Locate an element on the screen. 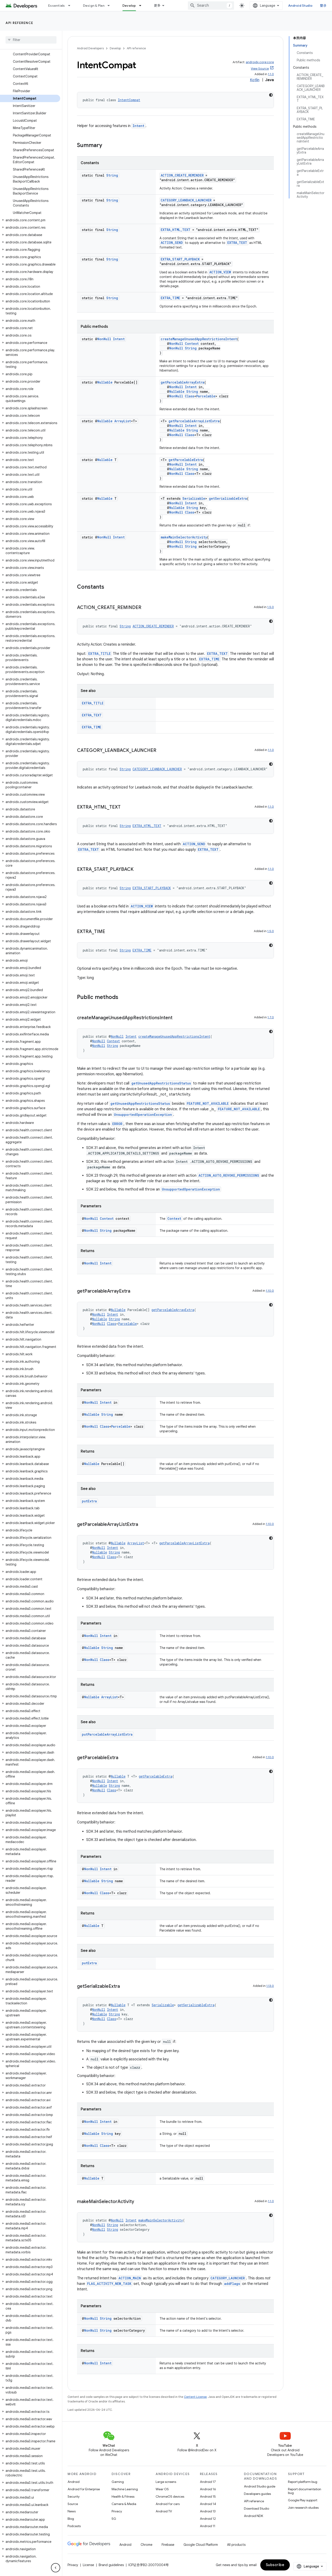 This screenshot has width=332, height=2576. [Dropdown menu for Design & Plan] is located at coordinates (110, 5).